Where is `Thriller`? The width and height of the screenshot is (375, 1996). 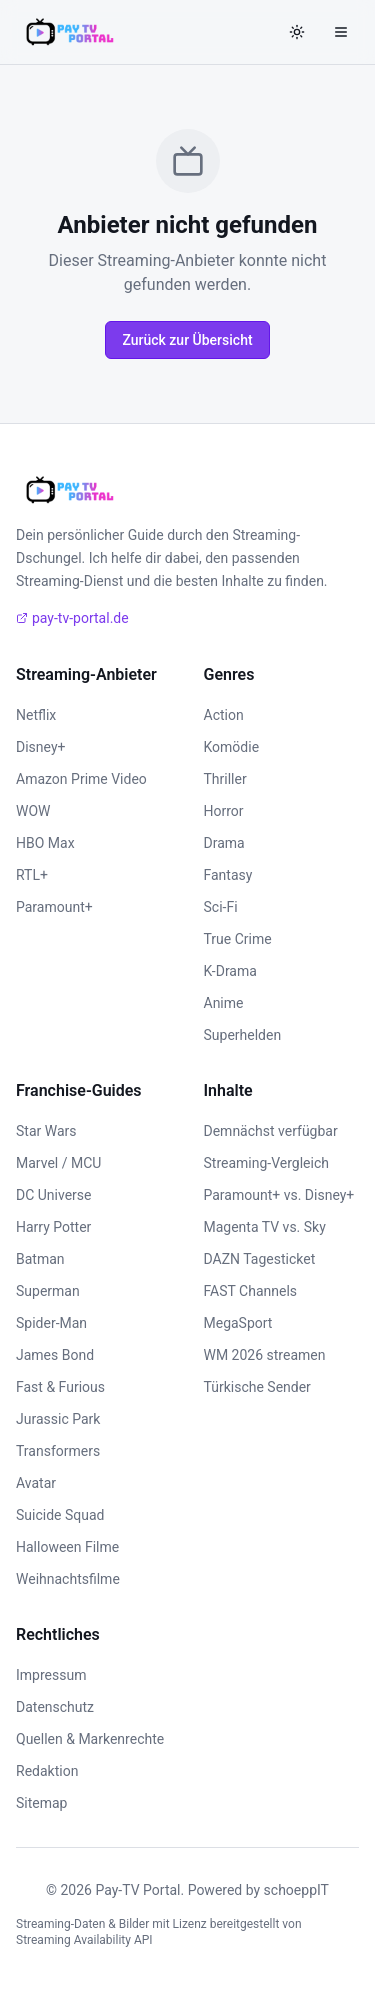
Thriller is located at coordinates (225, 779).